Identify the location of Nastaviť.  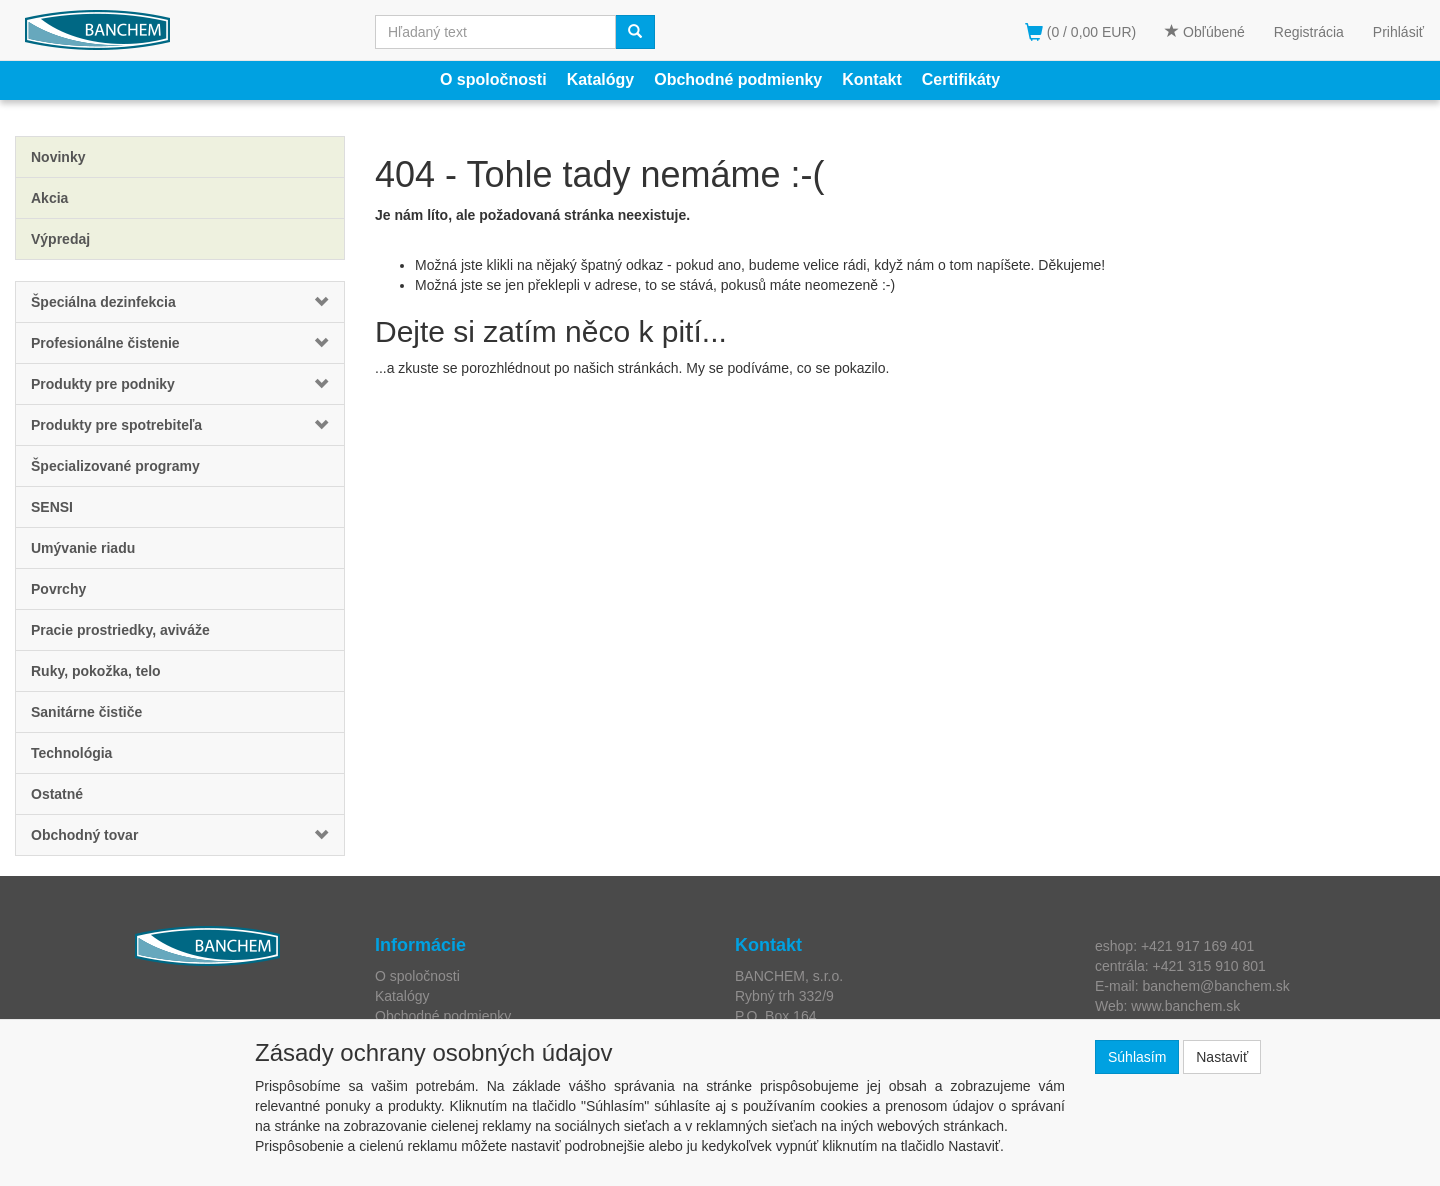
(1222, 1057).